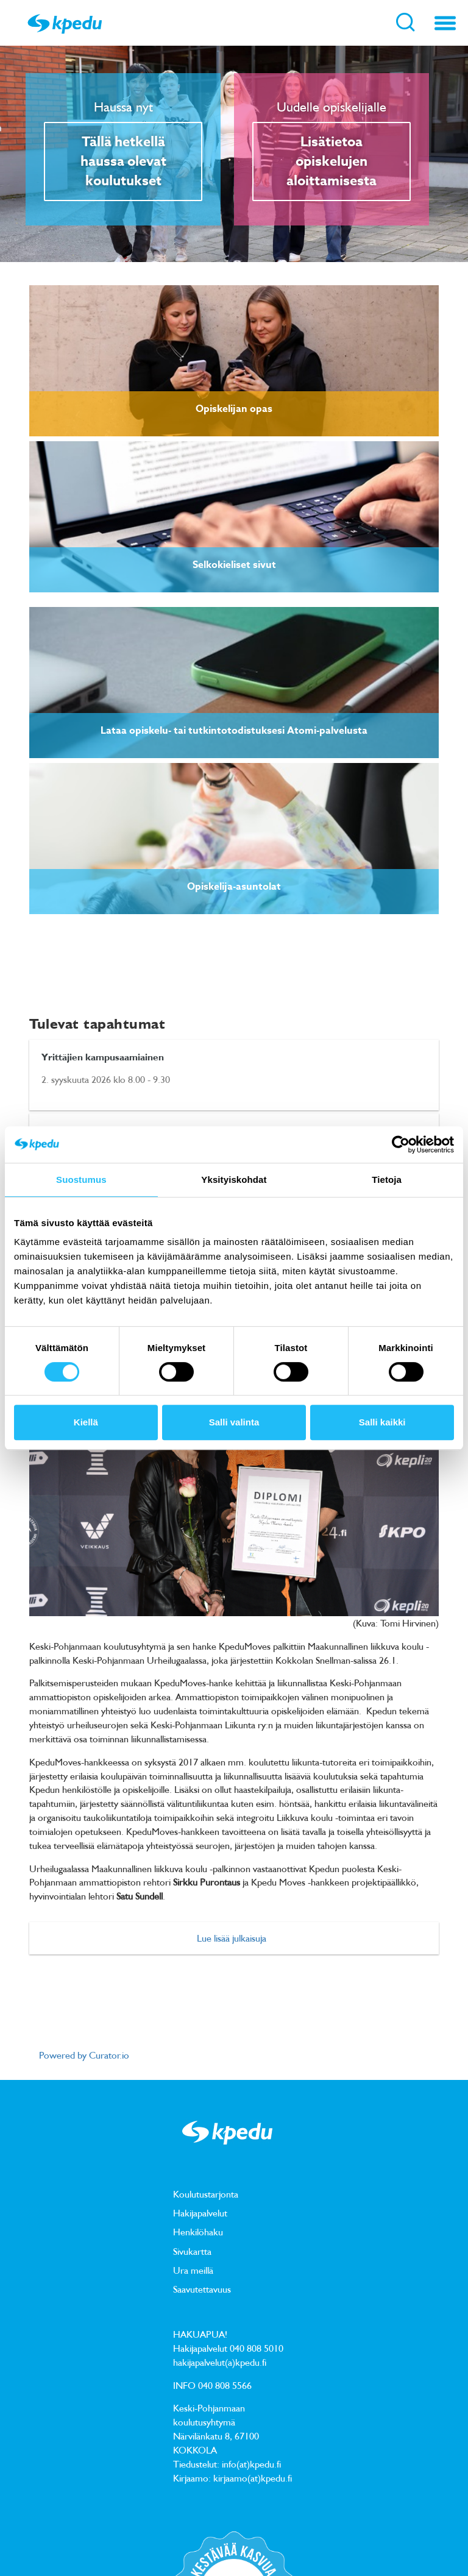  What do you see at coordinates (193, 2270) in the screenshot?
I see `Ura meillä` at bounding box center [193, 2270].